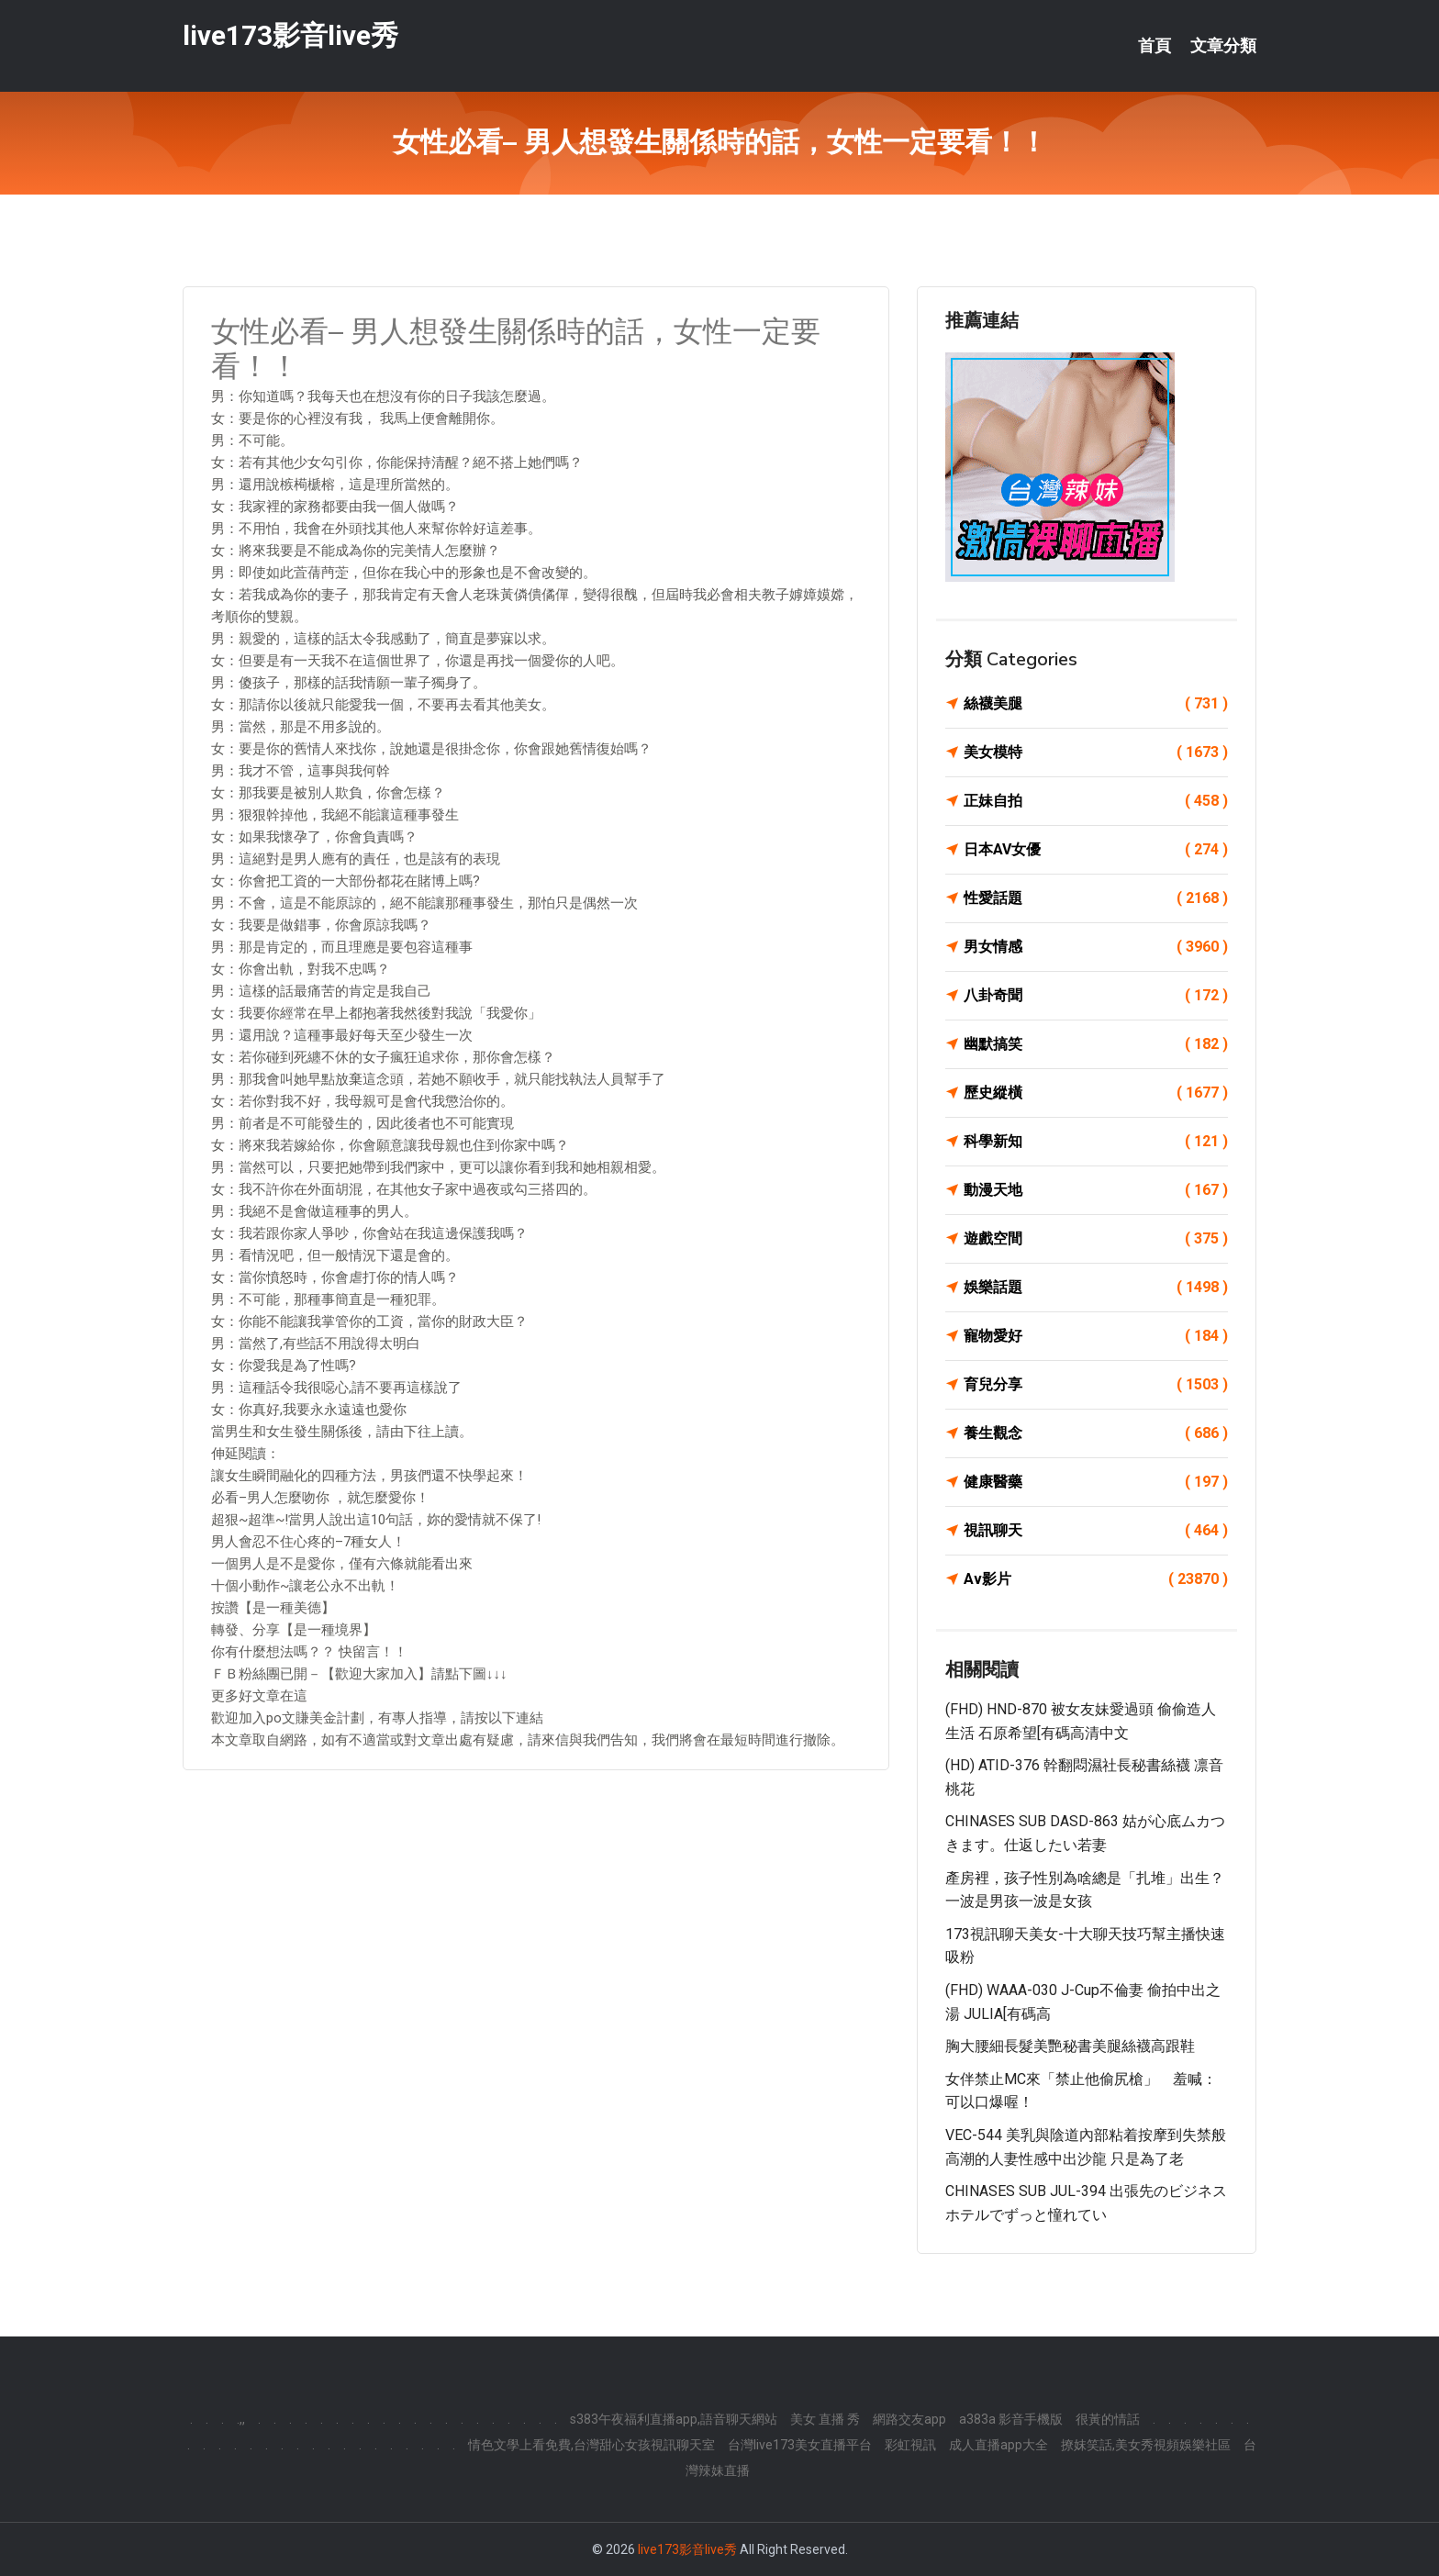 This screenshot has width=1439, height=2576. What do you see at coordinates (1096, 996) in the screenshot?
I see `八卦奇聞` at bounding box center [1096, 996].